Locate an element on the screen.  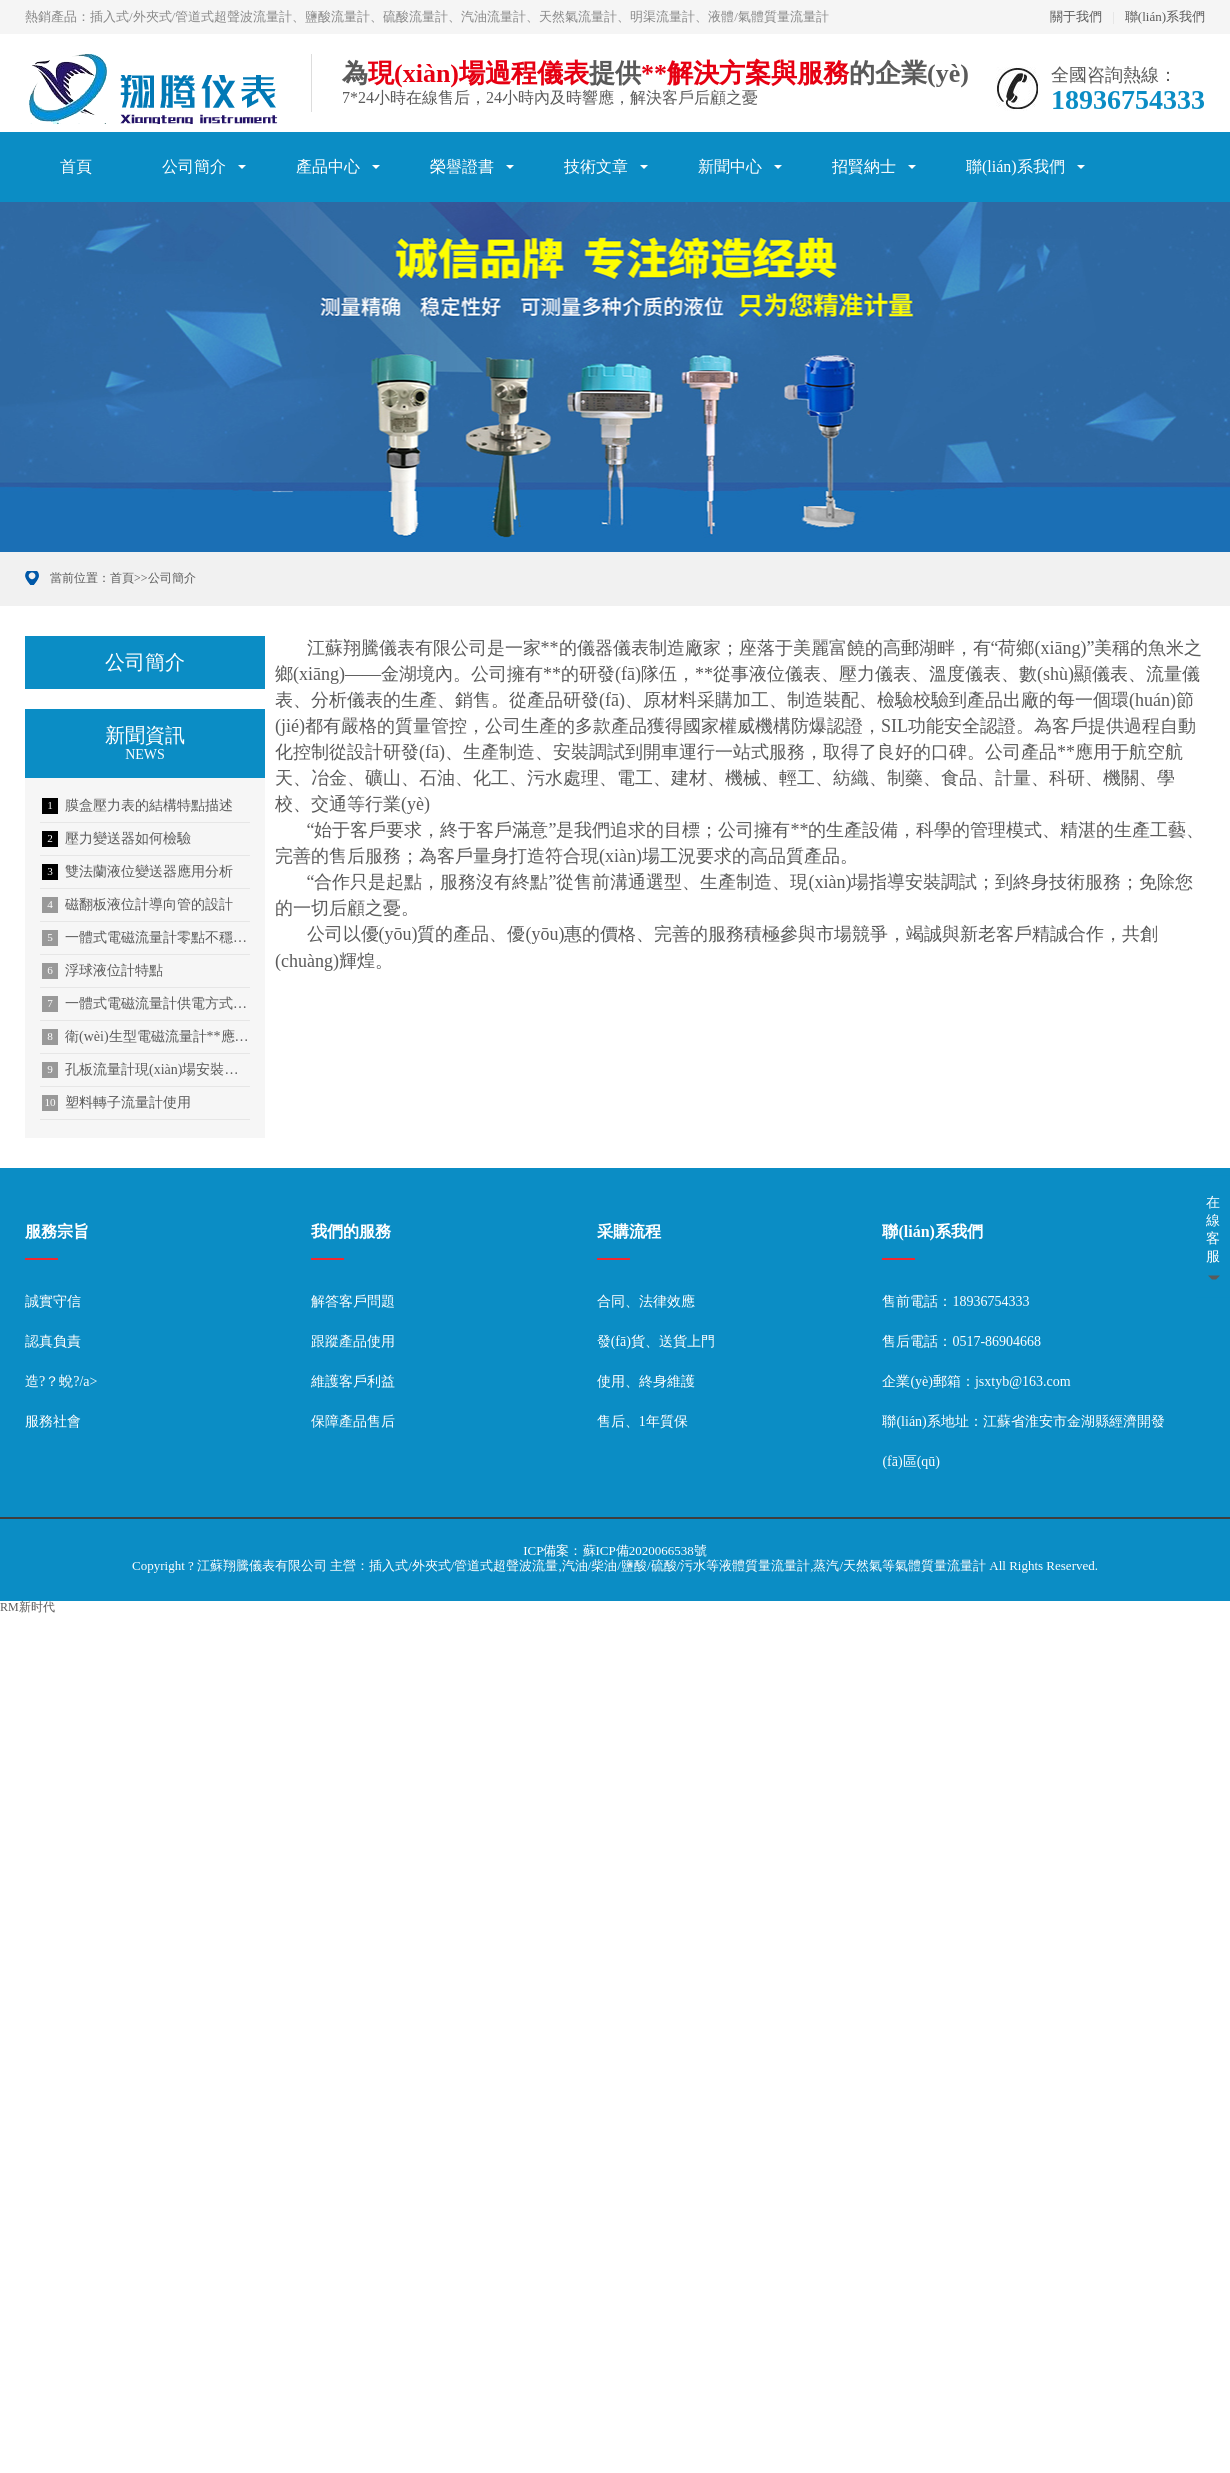
首頁 is located at coordinates (76, 166).